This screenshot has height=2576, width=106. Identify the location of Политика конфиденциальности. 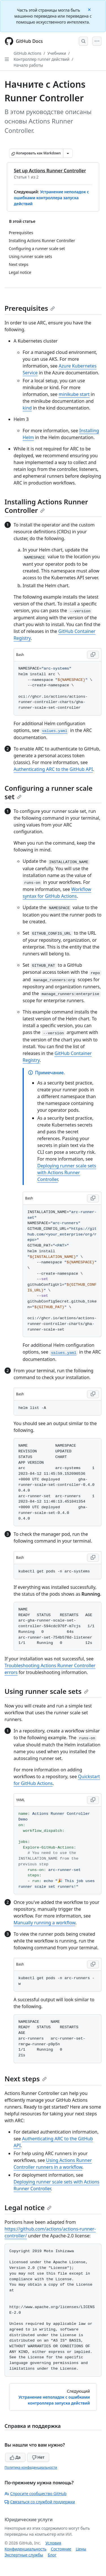
(31, 2467).